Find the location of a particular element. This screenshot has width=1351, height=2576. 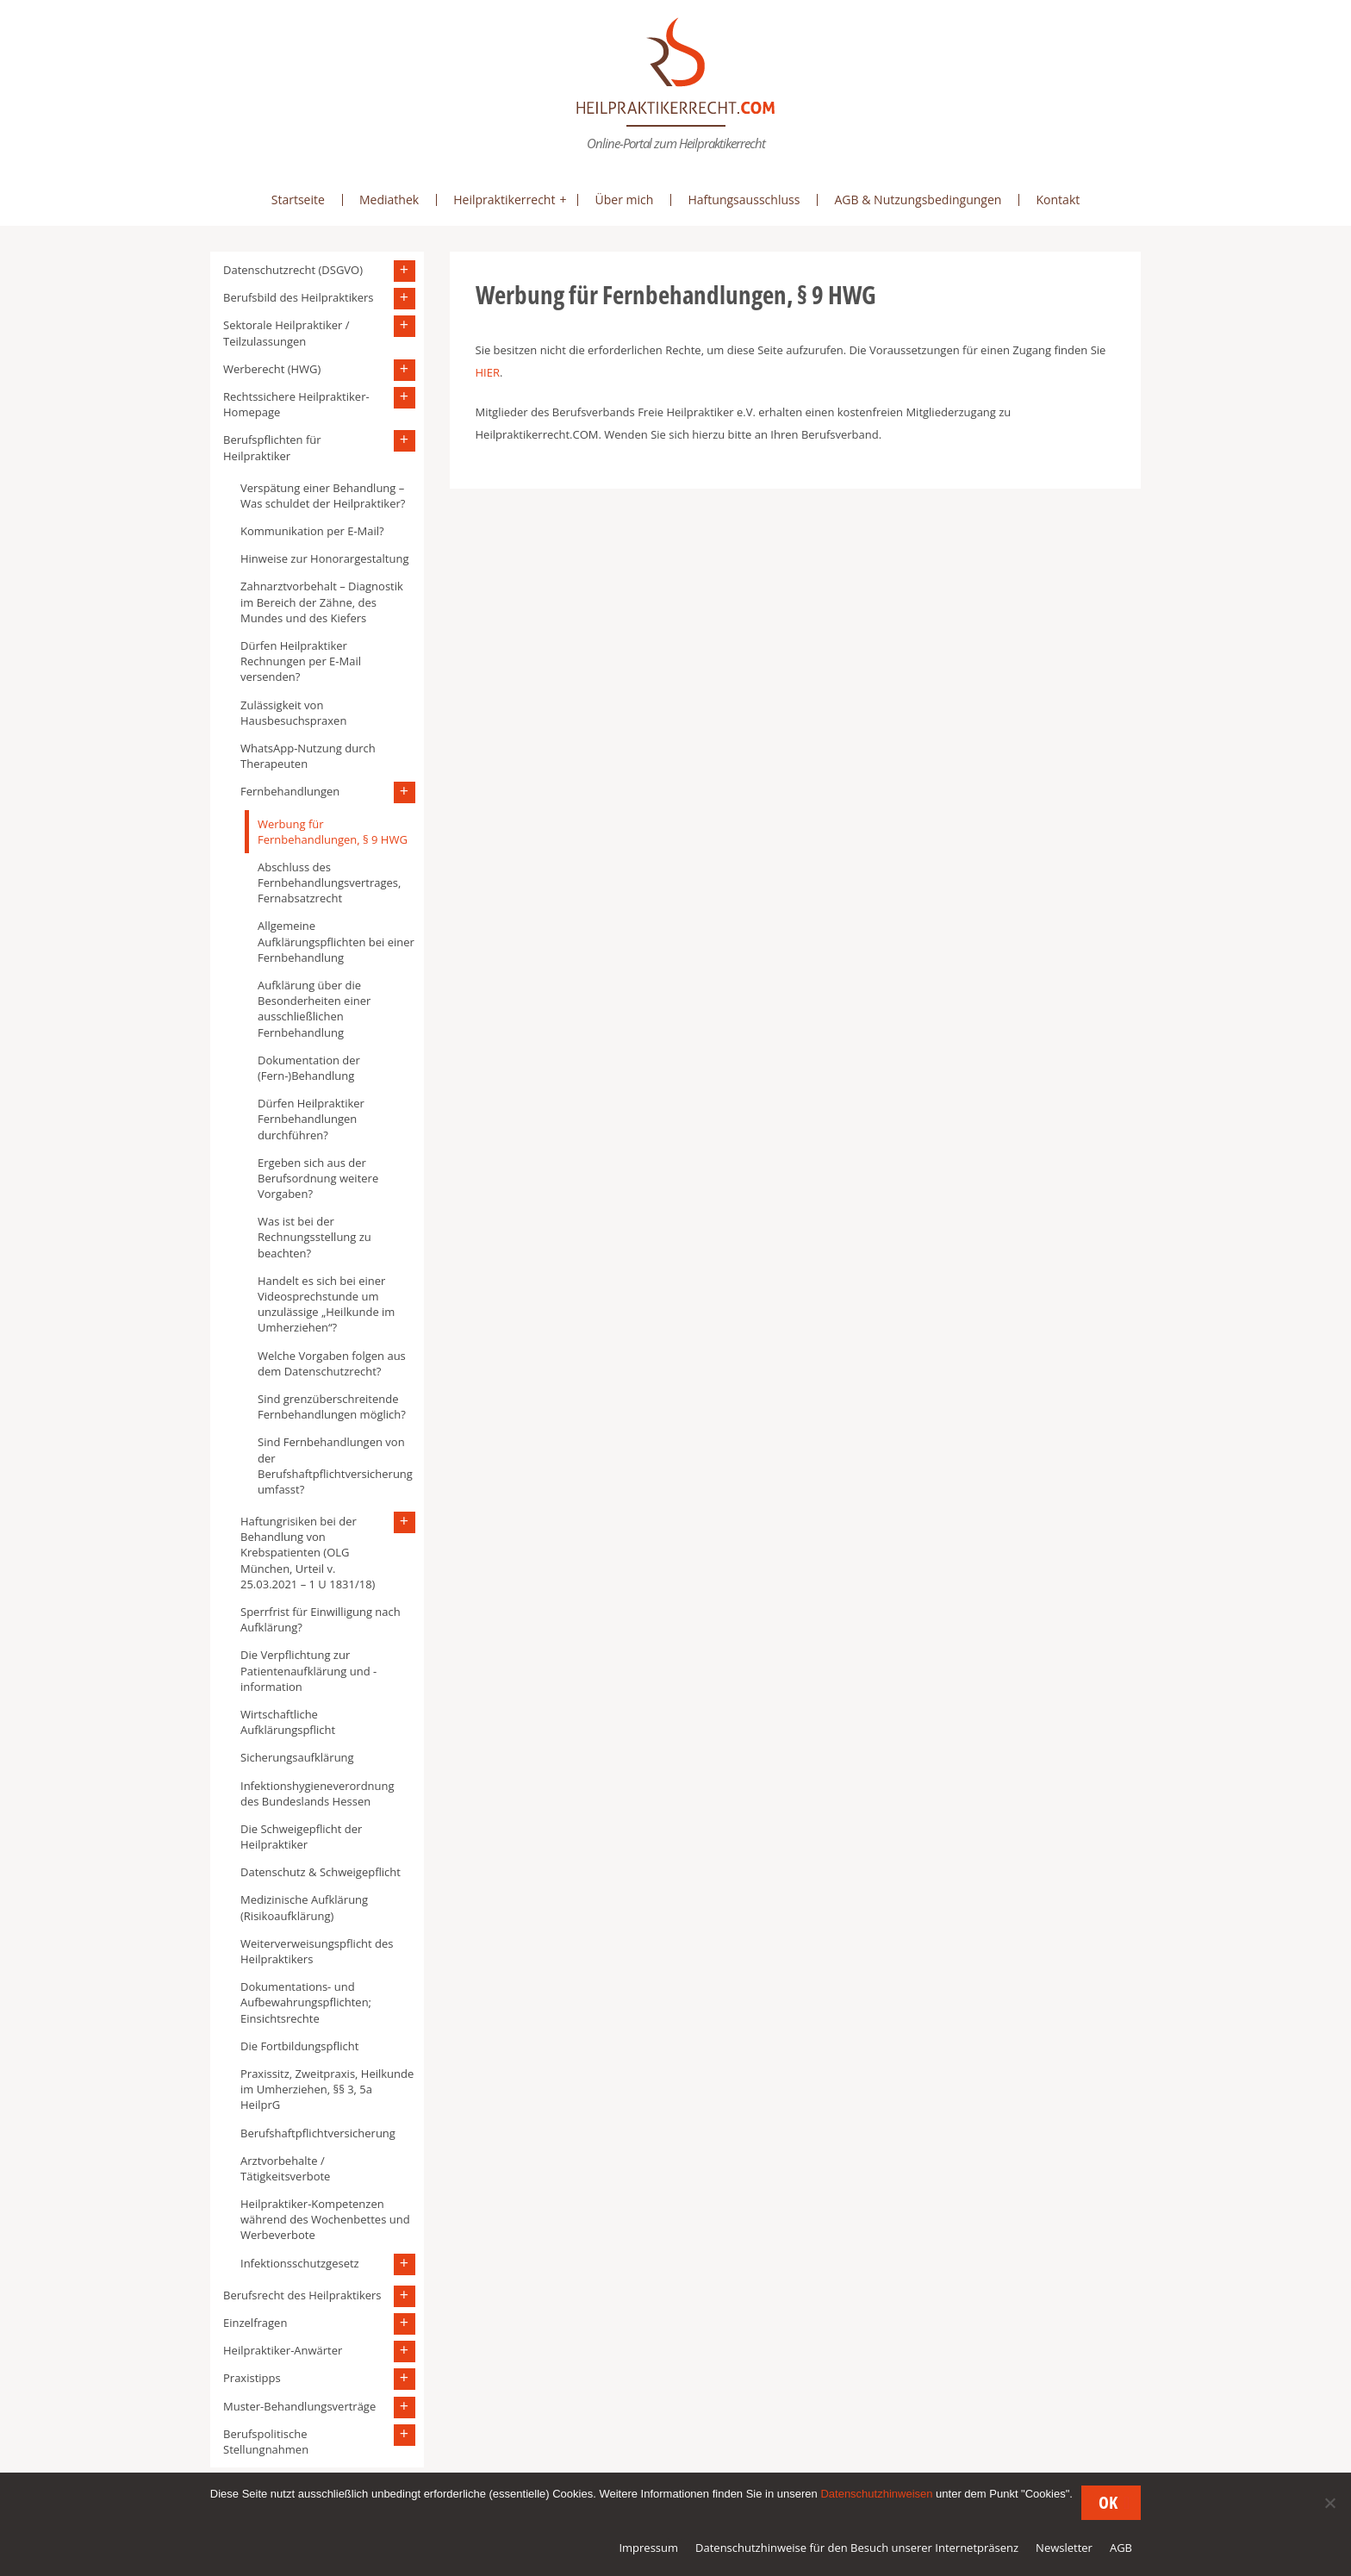

Werbung für Fernbehandlungen, § 9 HWG is located at coordinates (333, 831).